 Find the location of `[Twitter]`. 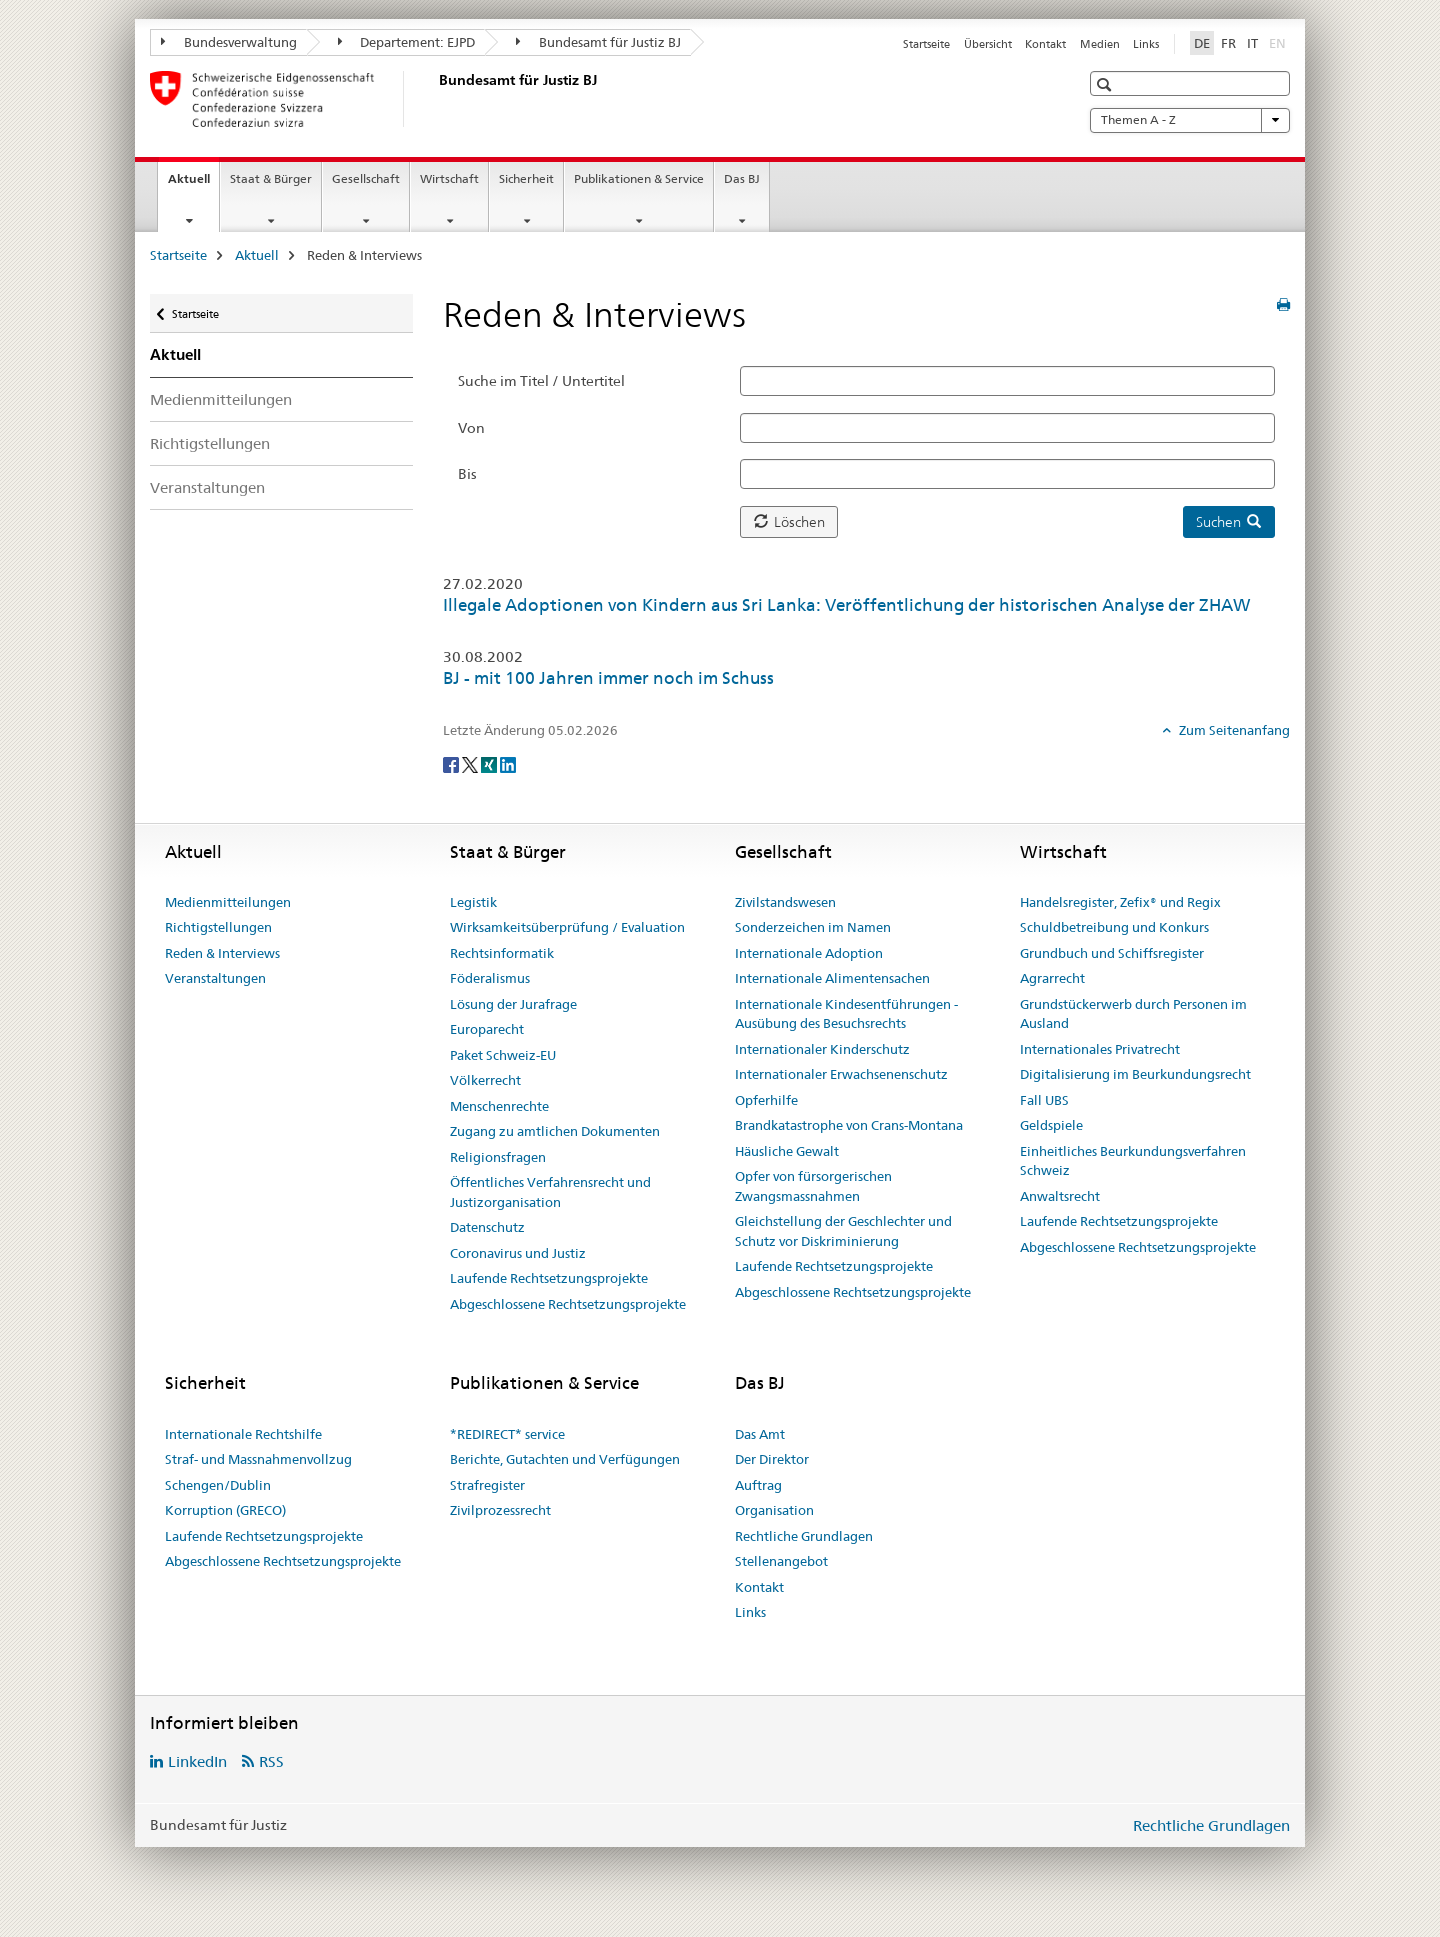

[Twitter] is located at coordinates (471, 764).